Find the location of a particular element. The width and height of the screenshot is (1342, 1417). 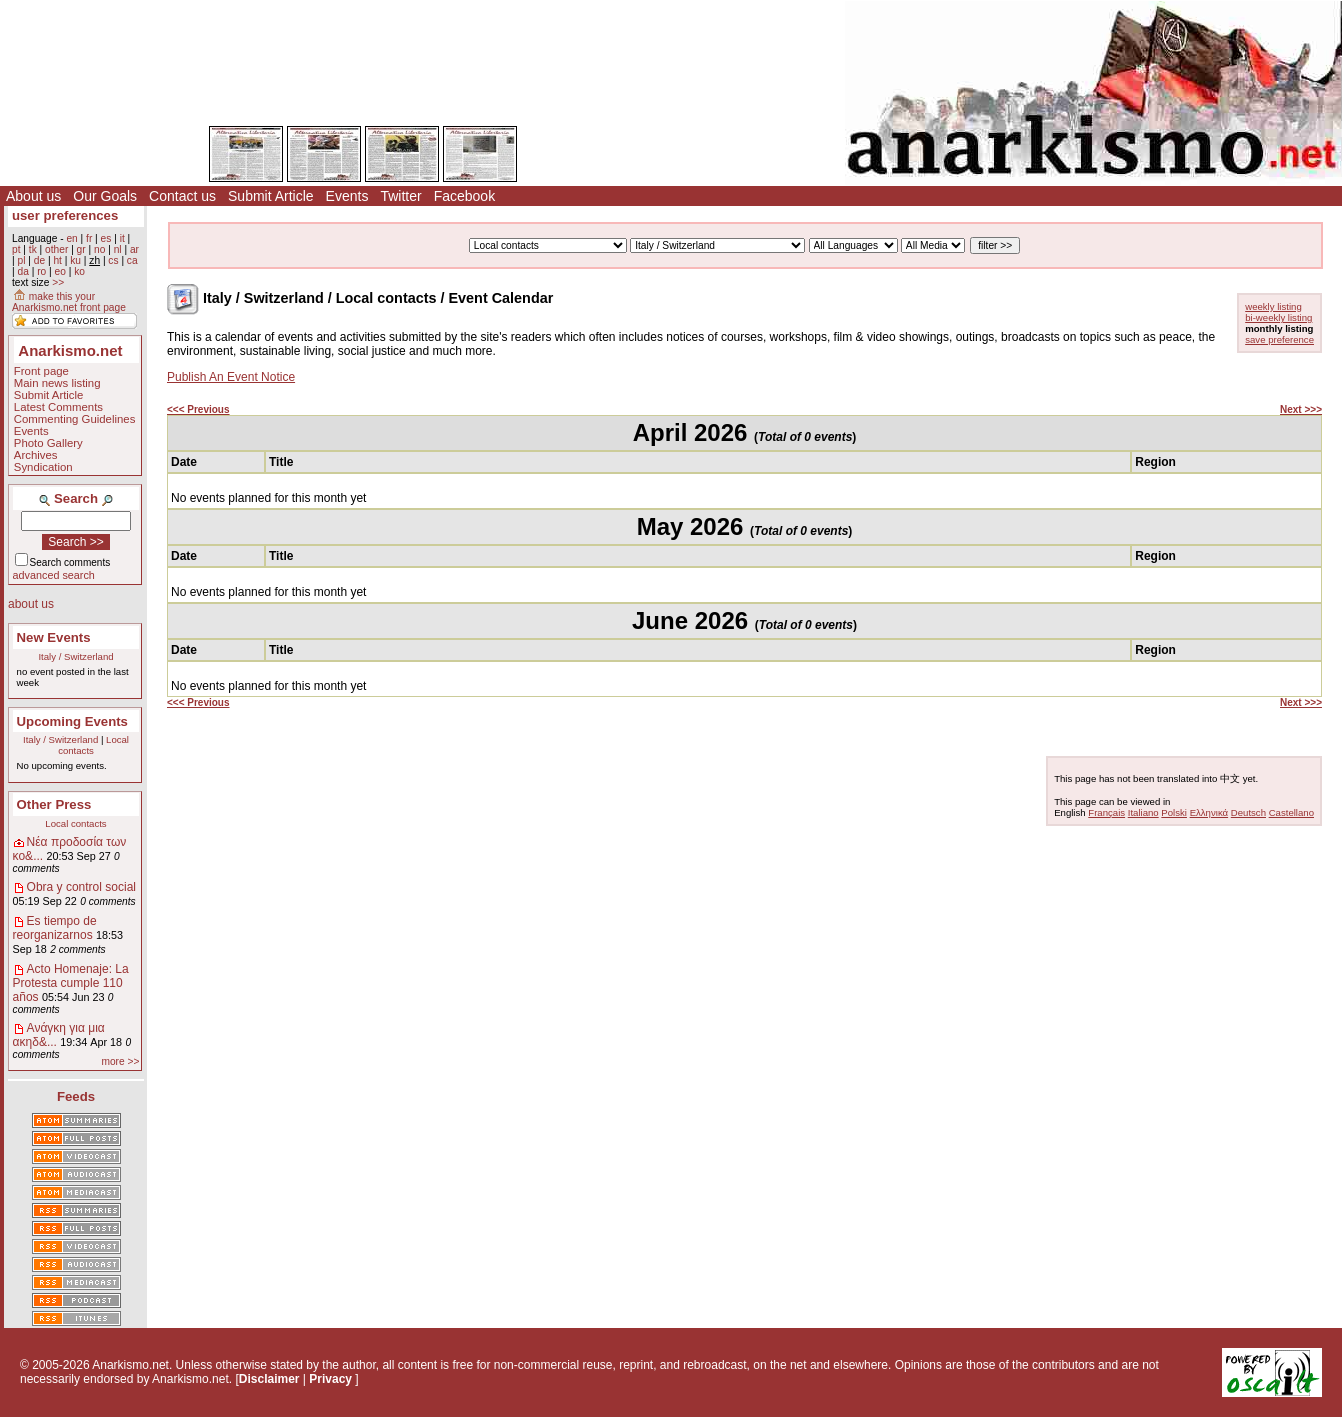

Front page is located at coordinates (41, 371).